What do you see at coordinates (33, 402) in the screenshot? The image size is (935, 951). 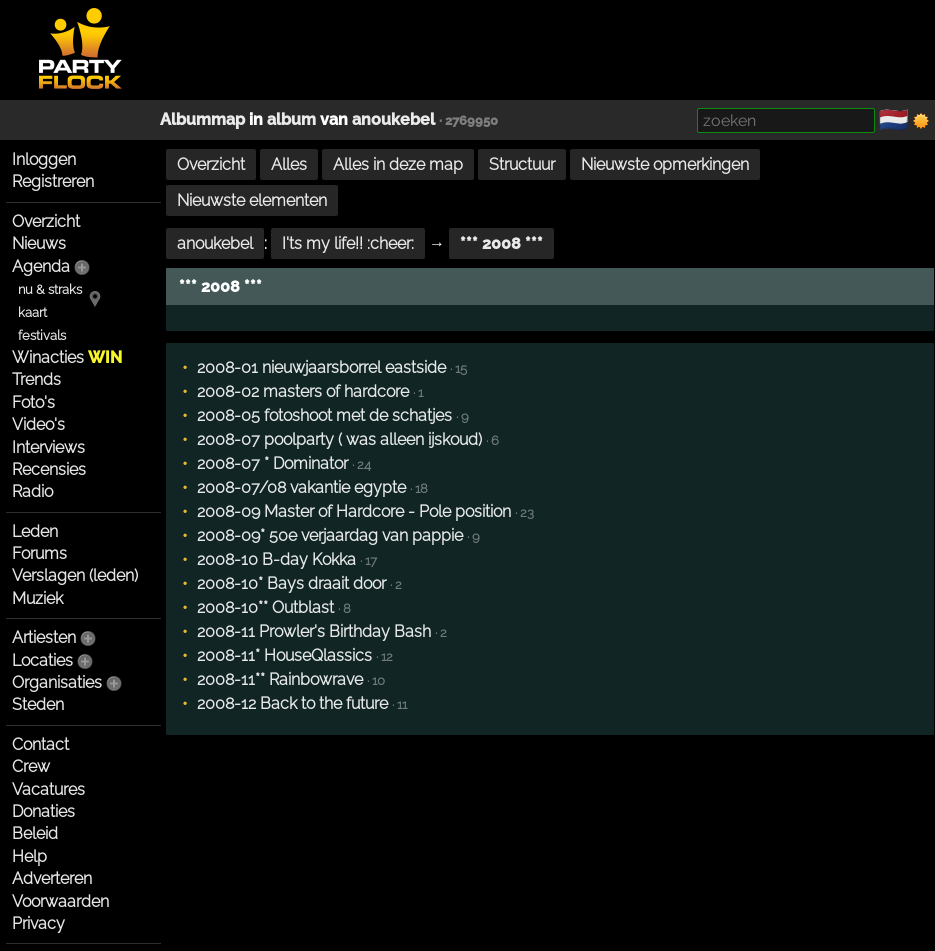 I see `Foto's` at bounding box center [33, 402].